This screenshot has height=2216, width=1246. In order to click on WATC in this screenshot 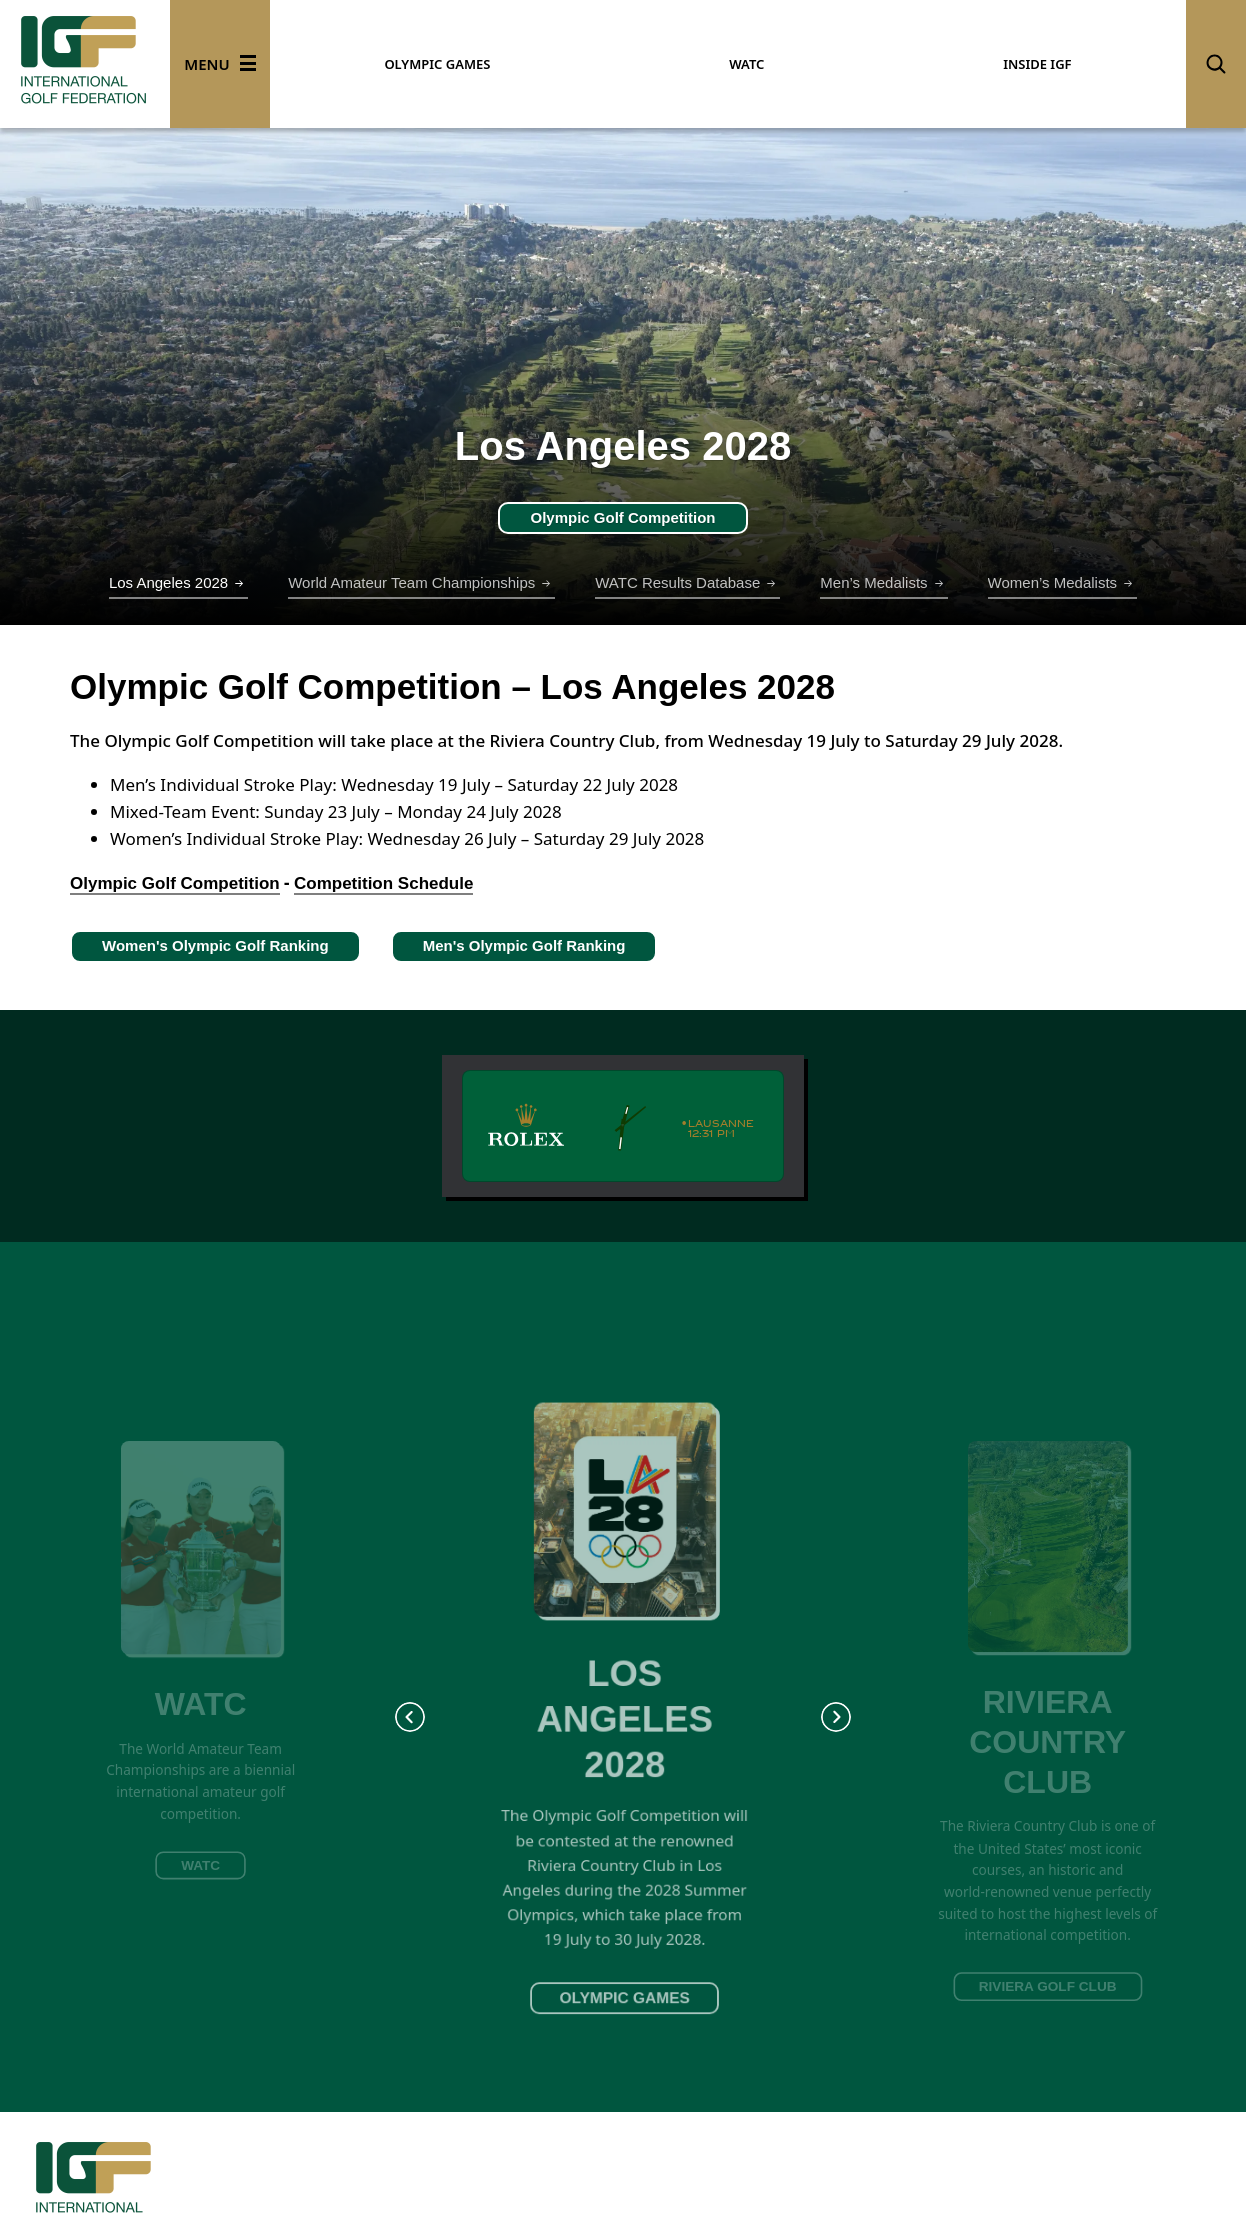, I will do `click(746, 64)`.